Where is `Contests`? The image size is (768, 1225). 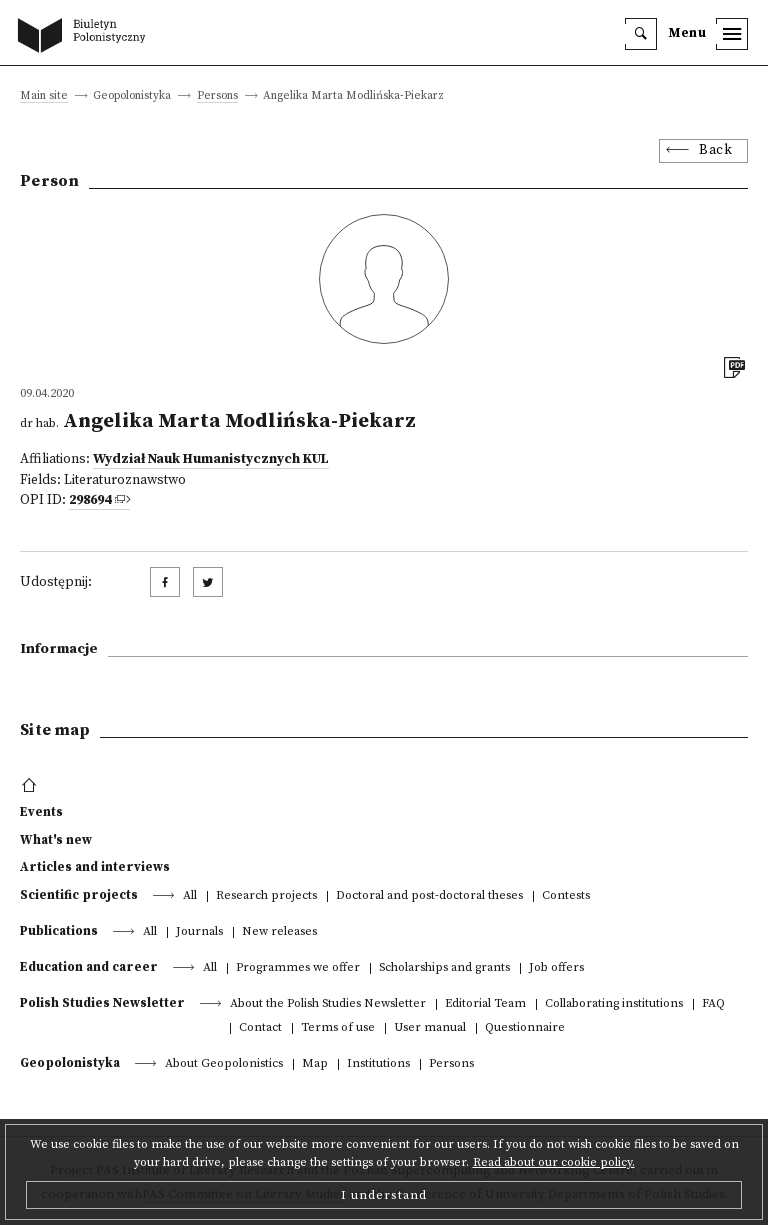 Contests is located at coordinates (566, 896).